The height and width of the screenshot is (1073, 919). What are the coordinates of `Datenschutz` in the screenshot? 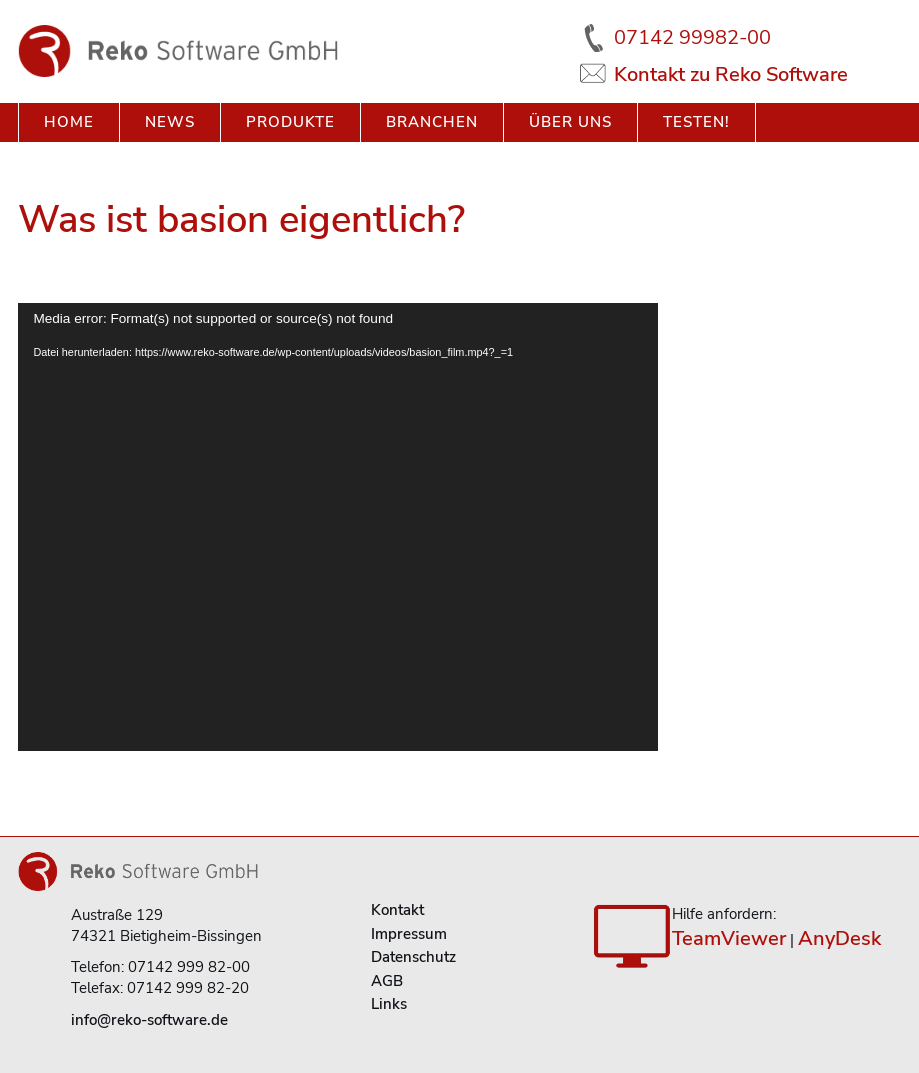 It's located at (413, 957).